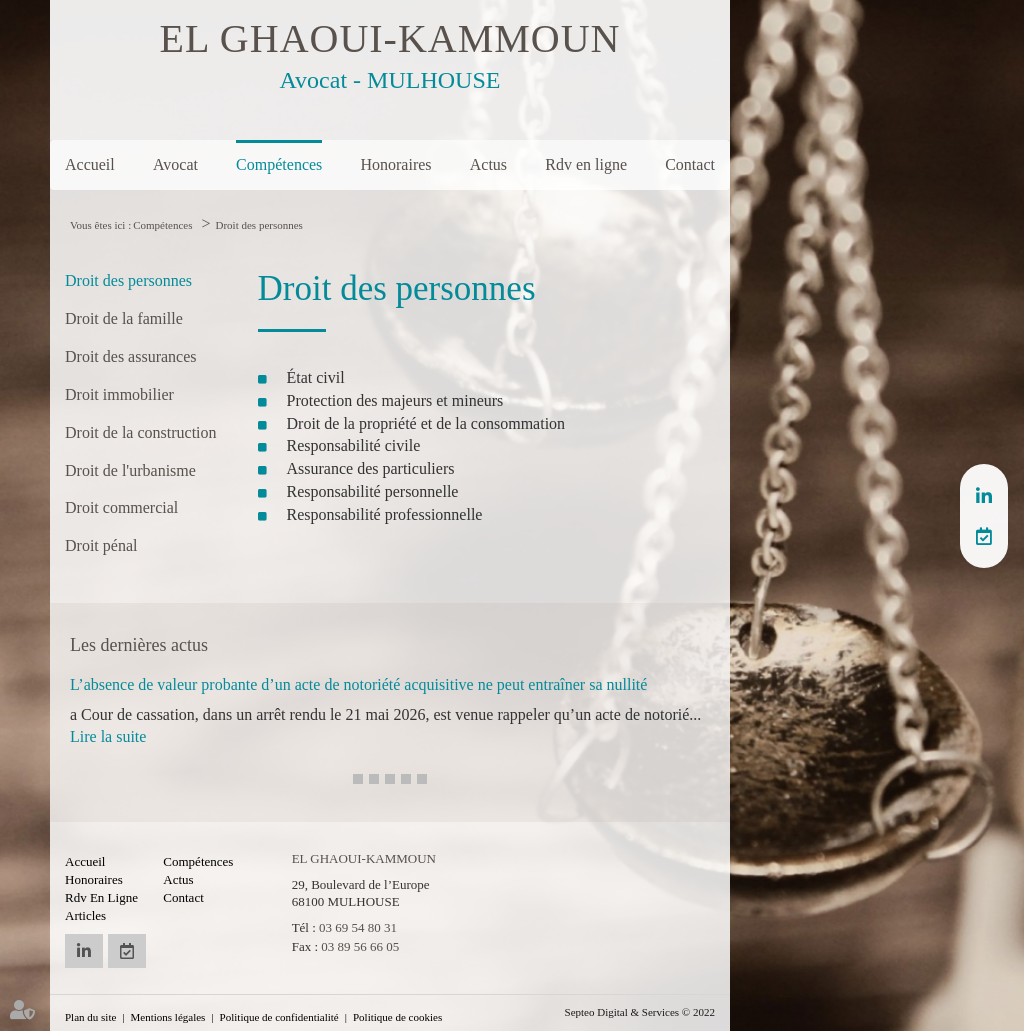  What do you see at coordinates (984, 496) in the screenshot?
I see `linkedin` at bounding box center [984, 496].